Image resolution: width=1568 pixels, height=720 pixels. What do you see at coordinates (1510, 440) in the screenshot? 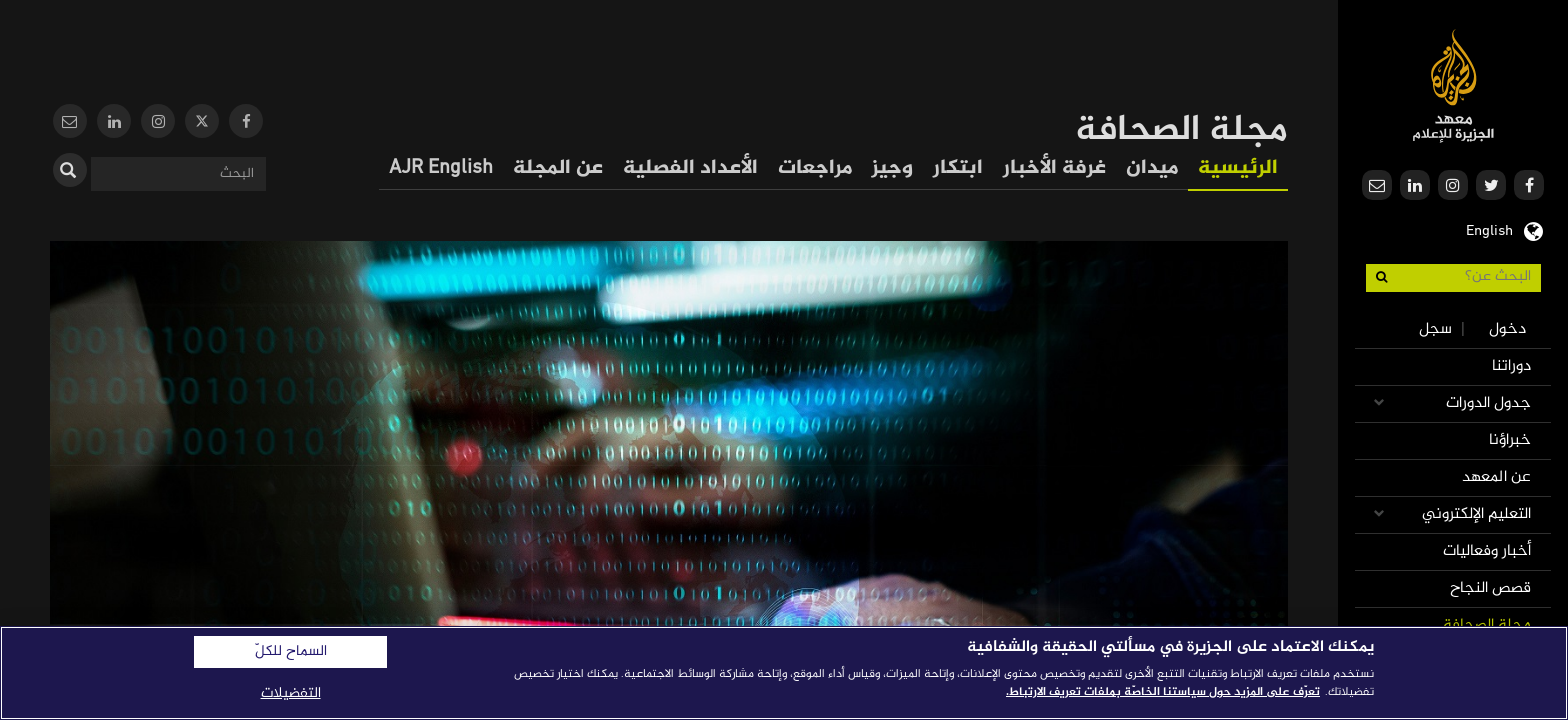
I see `خبراؤنا` at bounding box center [1510, 440].